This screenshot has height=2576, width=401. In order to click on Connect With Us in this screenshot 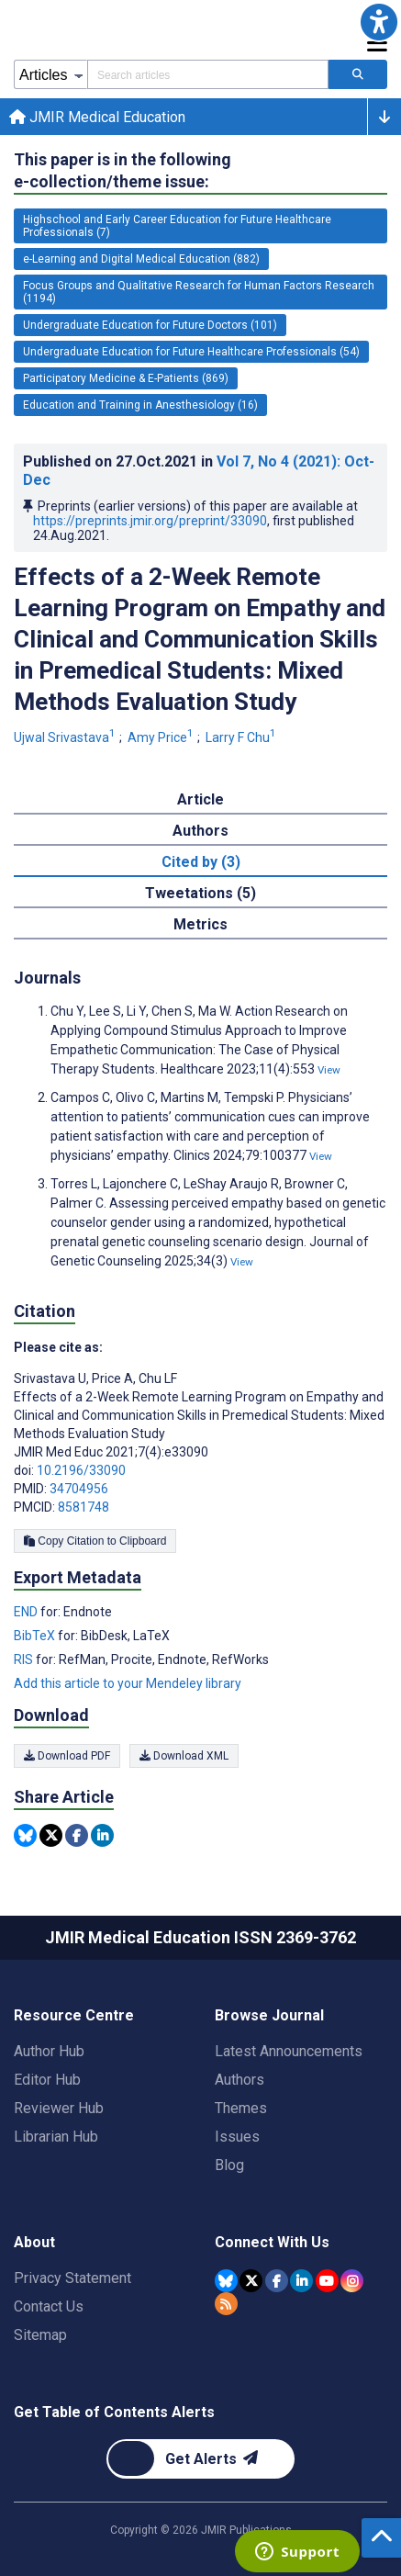, I will do `click(272, 2242)`.